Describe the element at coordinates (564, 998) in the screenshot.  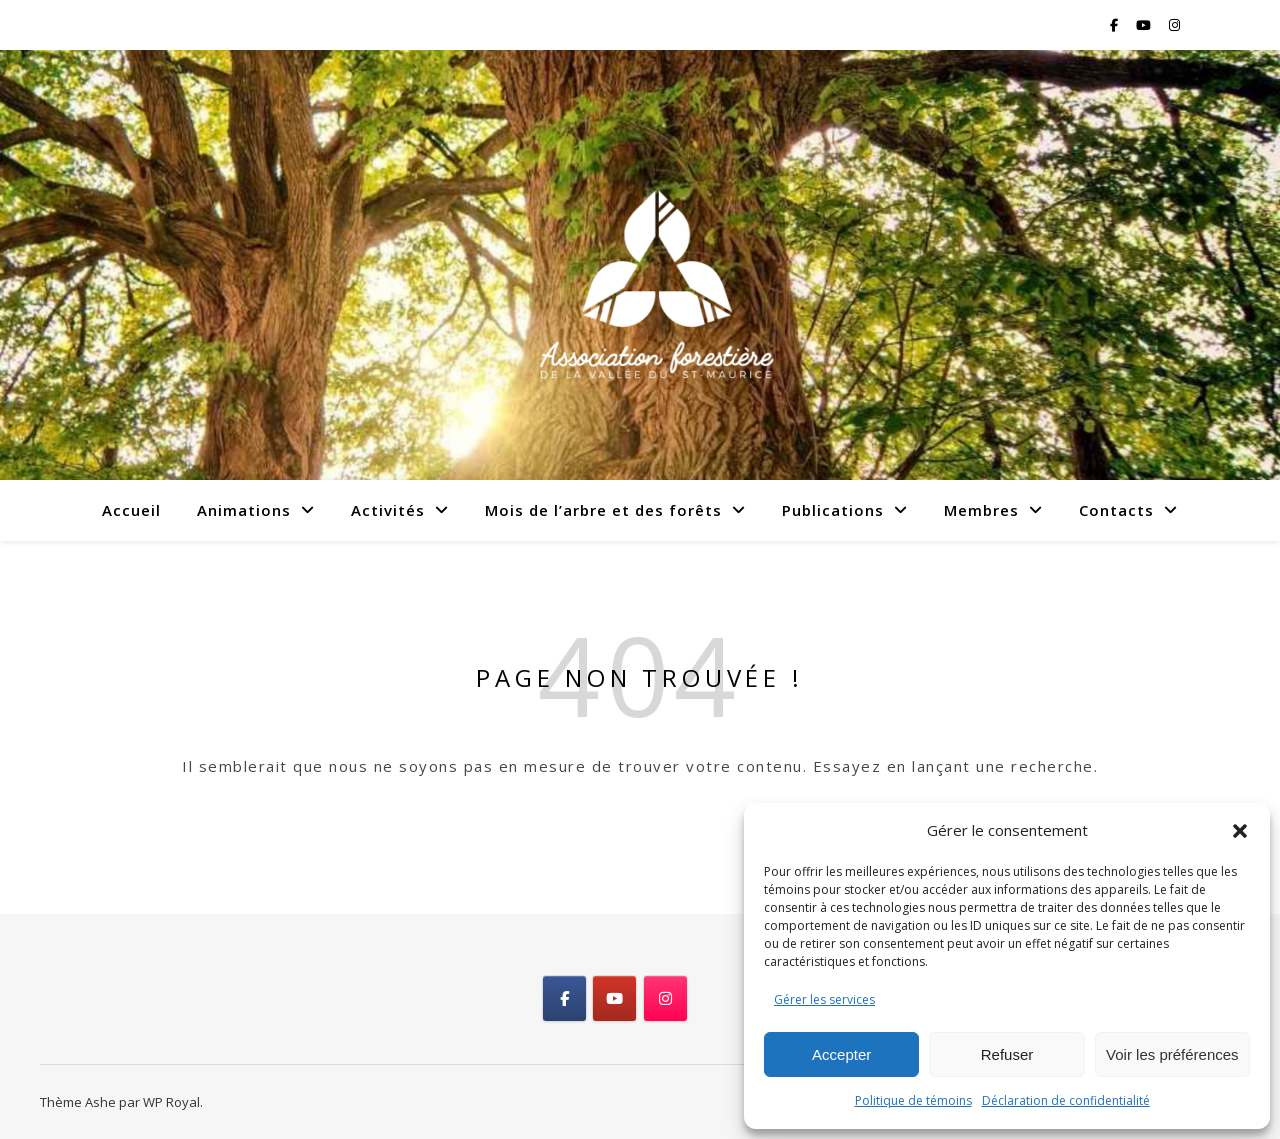
I see `[Association forestière de la Vallée du St-Maurice on Facebook]` at that location.